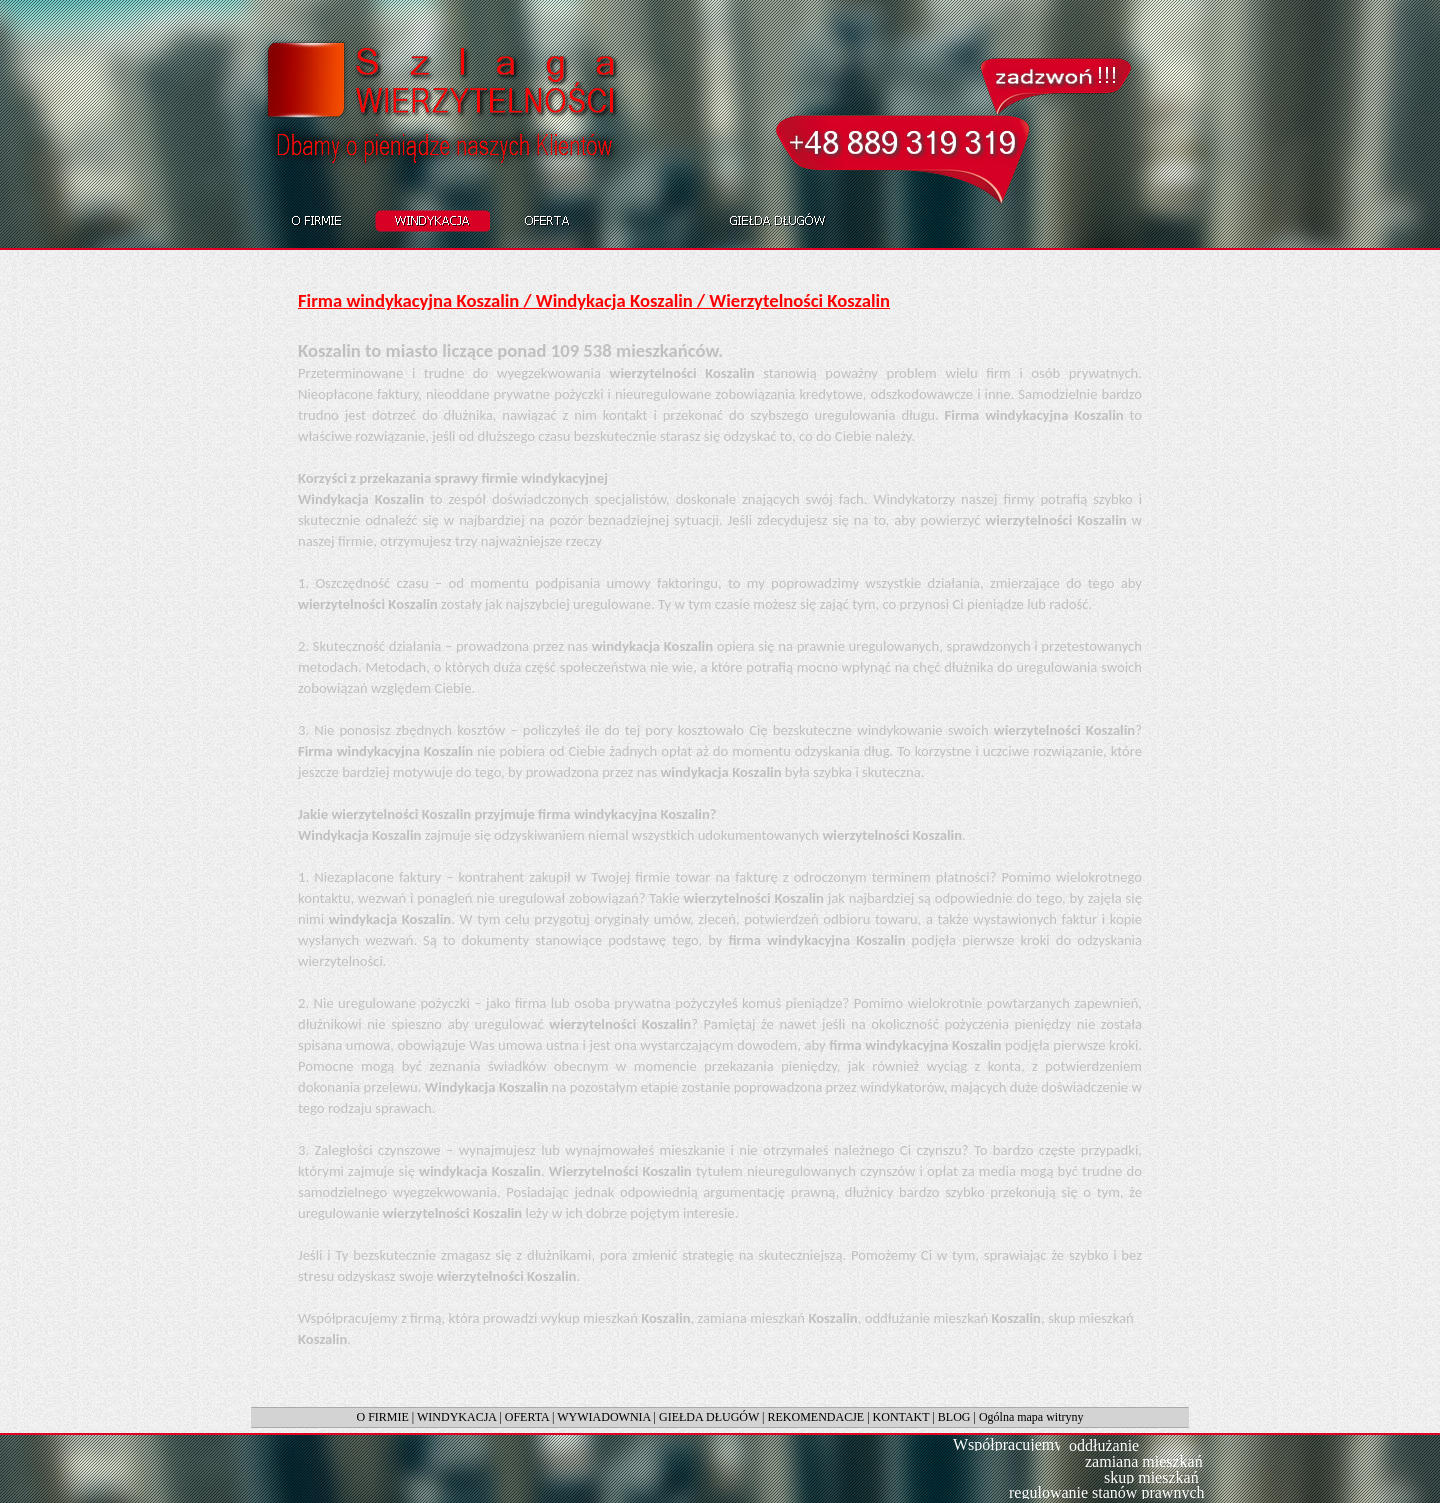  I want to click on BLOG, so click(954, 1417).